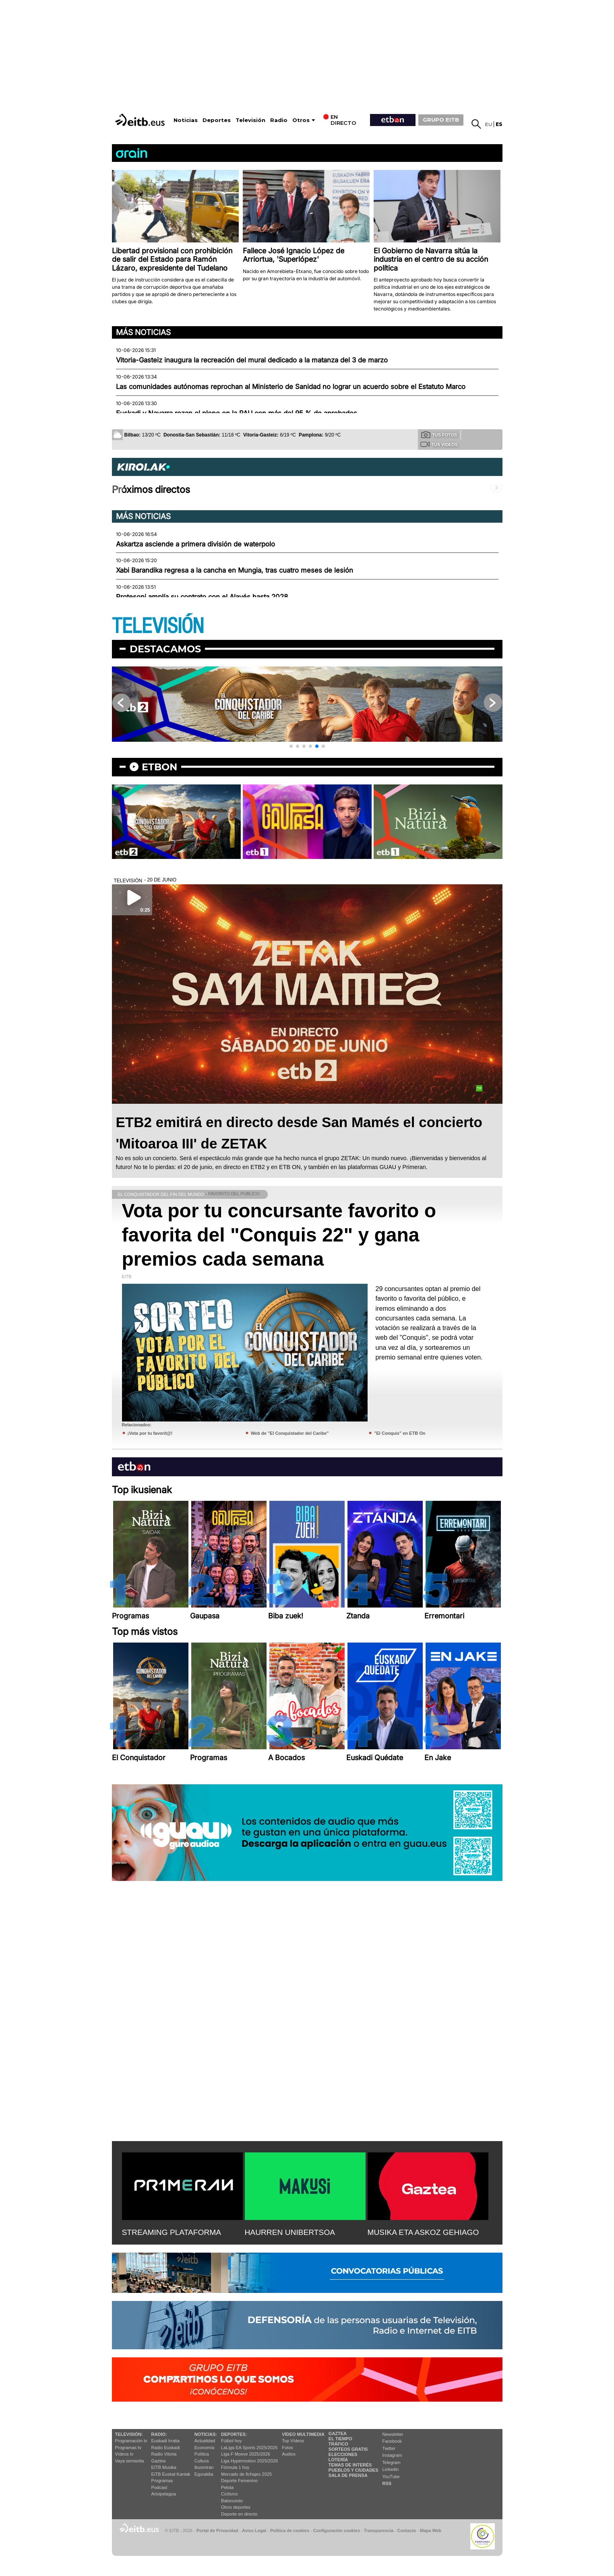  I want to click on Pelota, so click(227, 2487).